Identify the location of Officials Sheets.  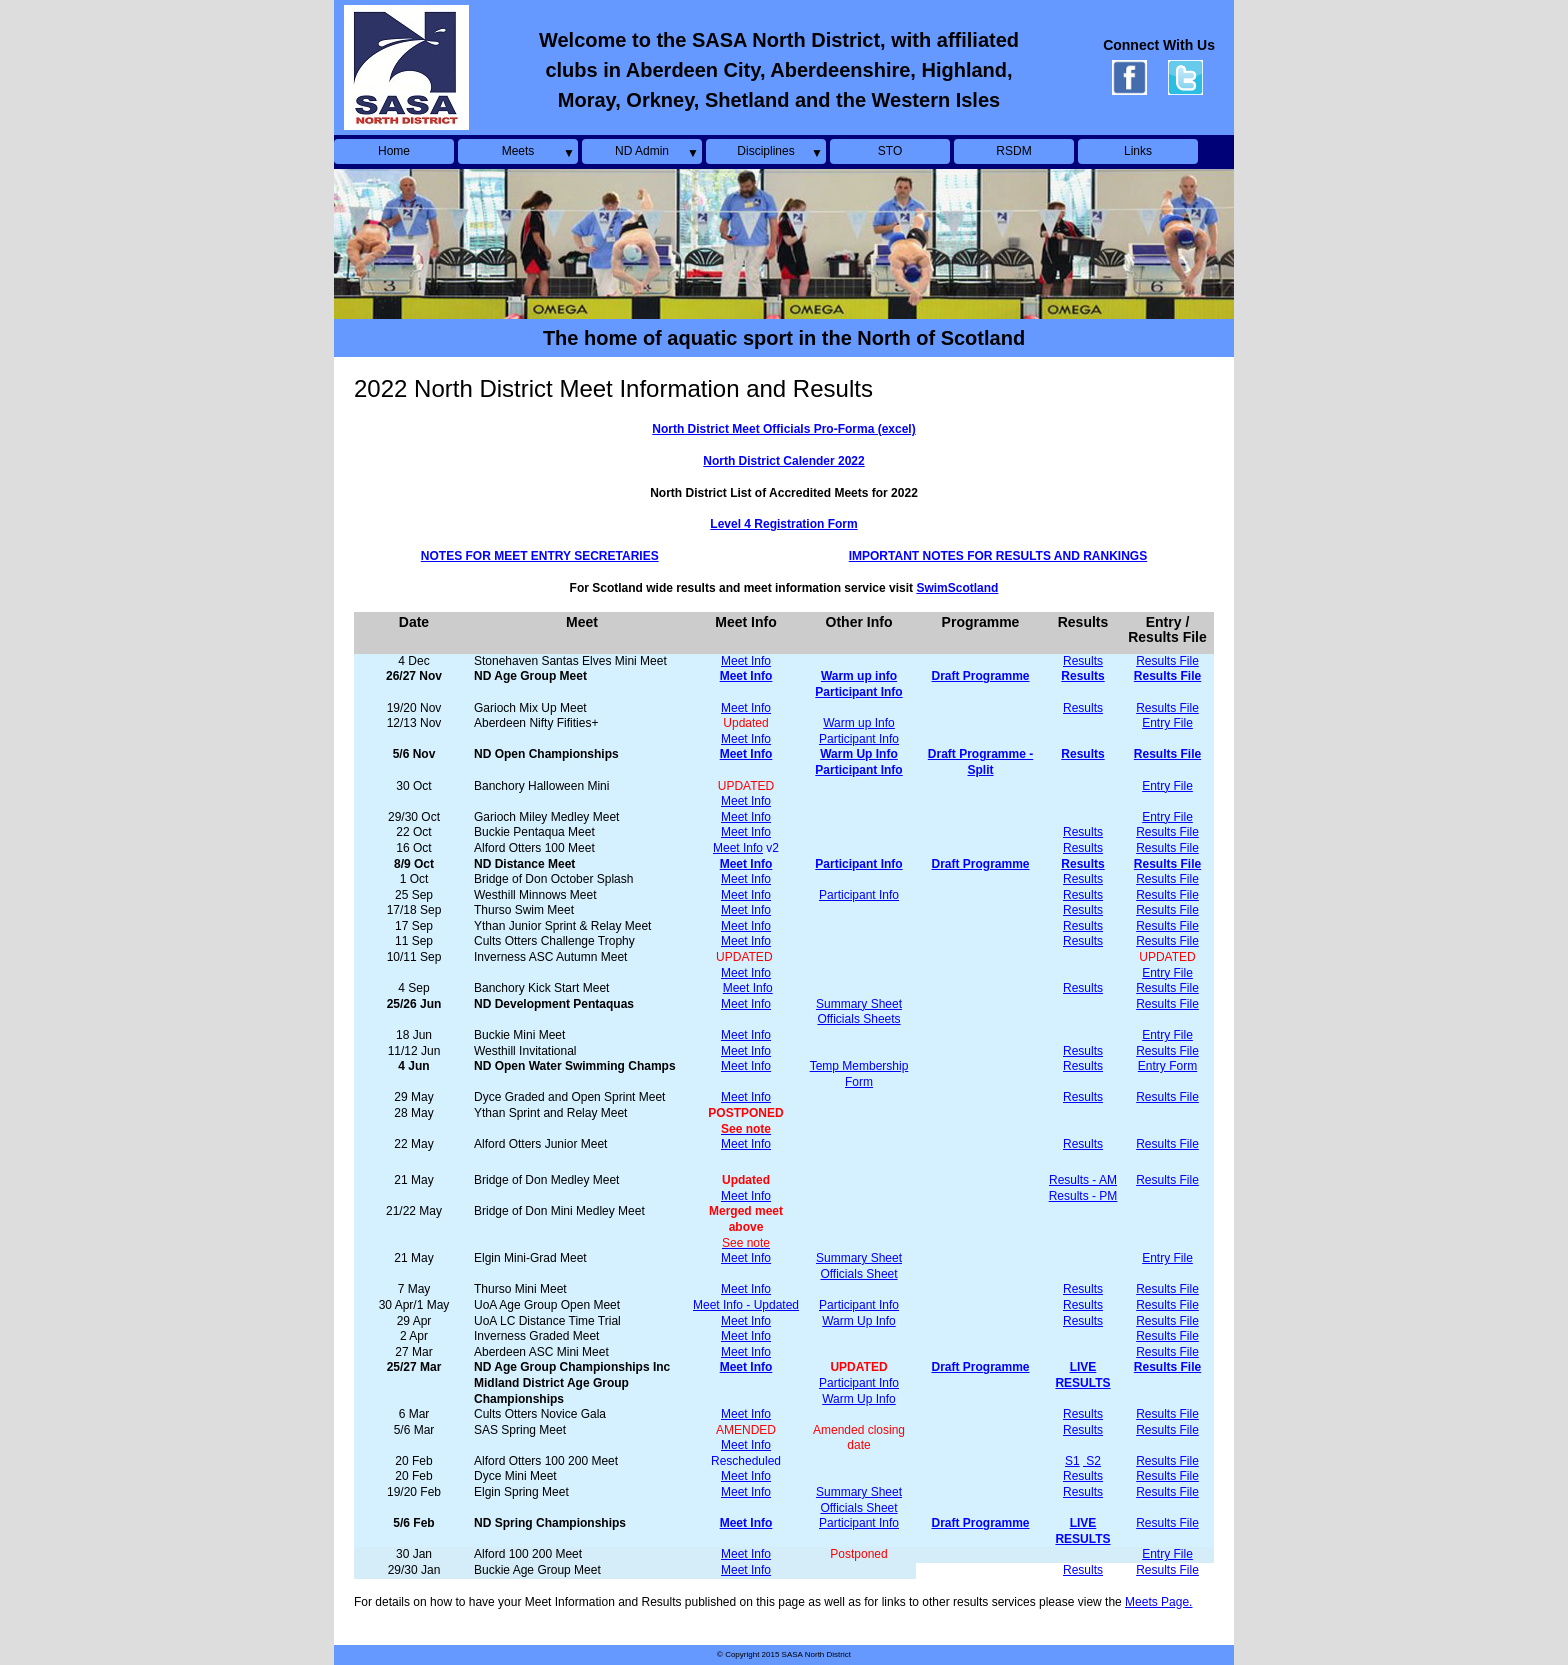
(858, 1019).